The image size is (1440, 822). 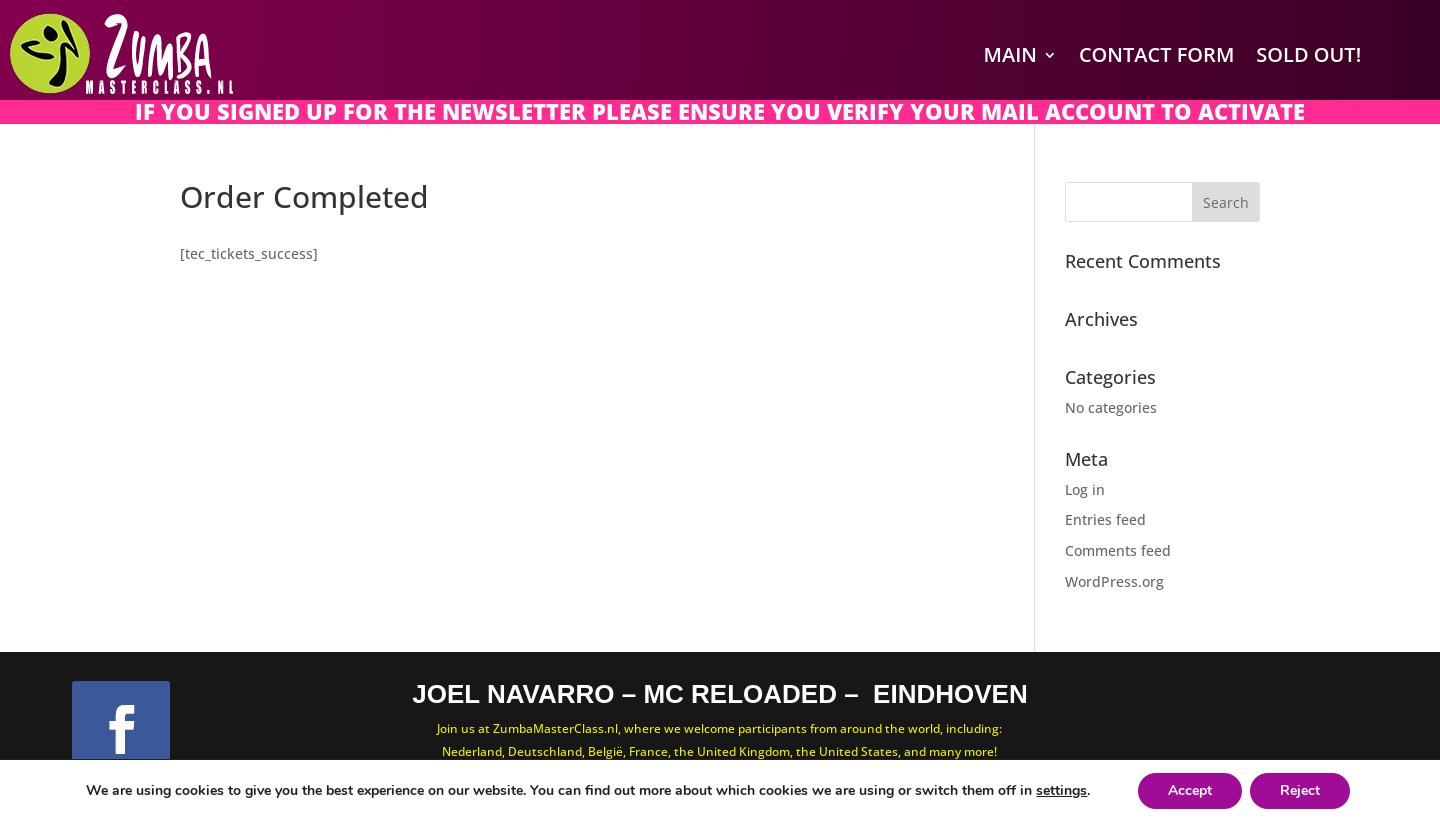 I want to click on Reject, so click(x=1300, y=790).